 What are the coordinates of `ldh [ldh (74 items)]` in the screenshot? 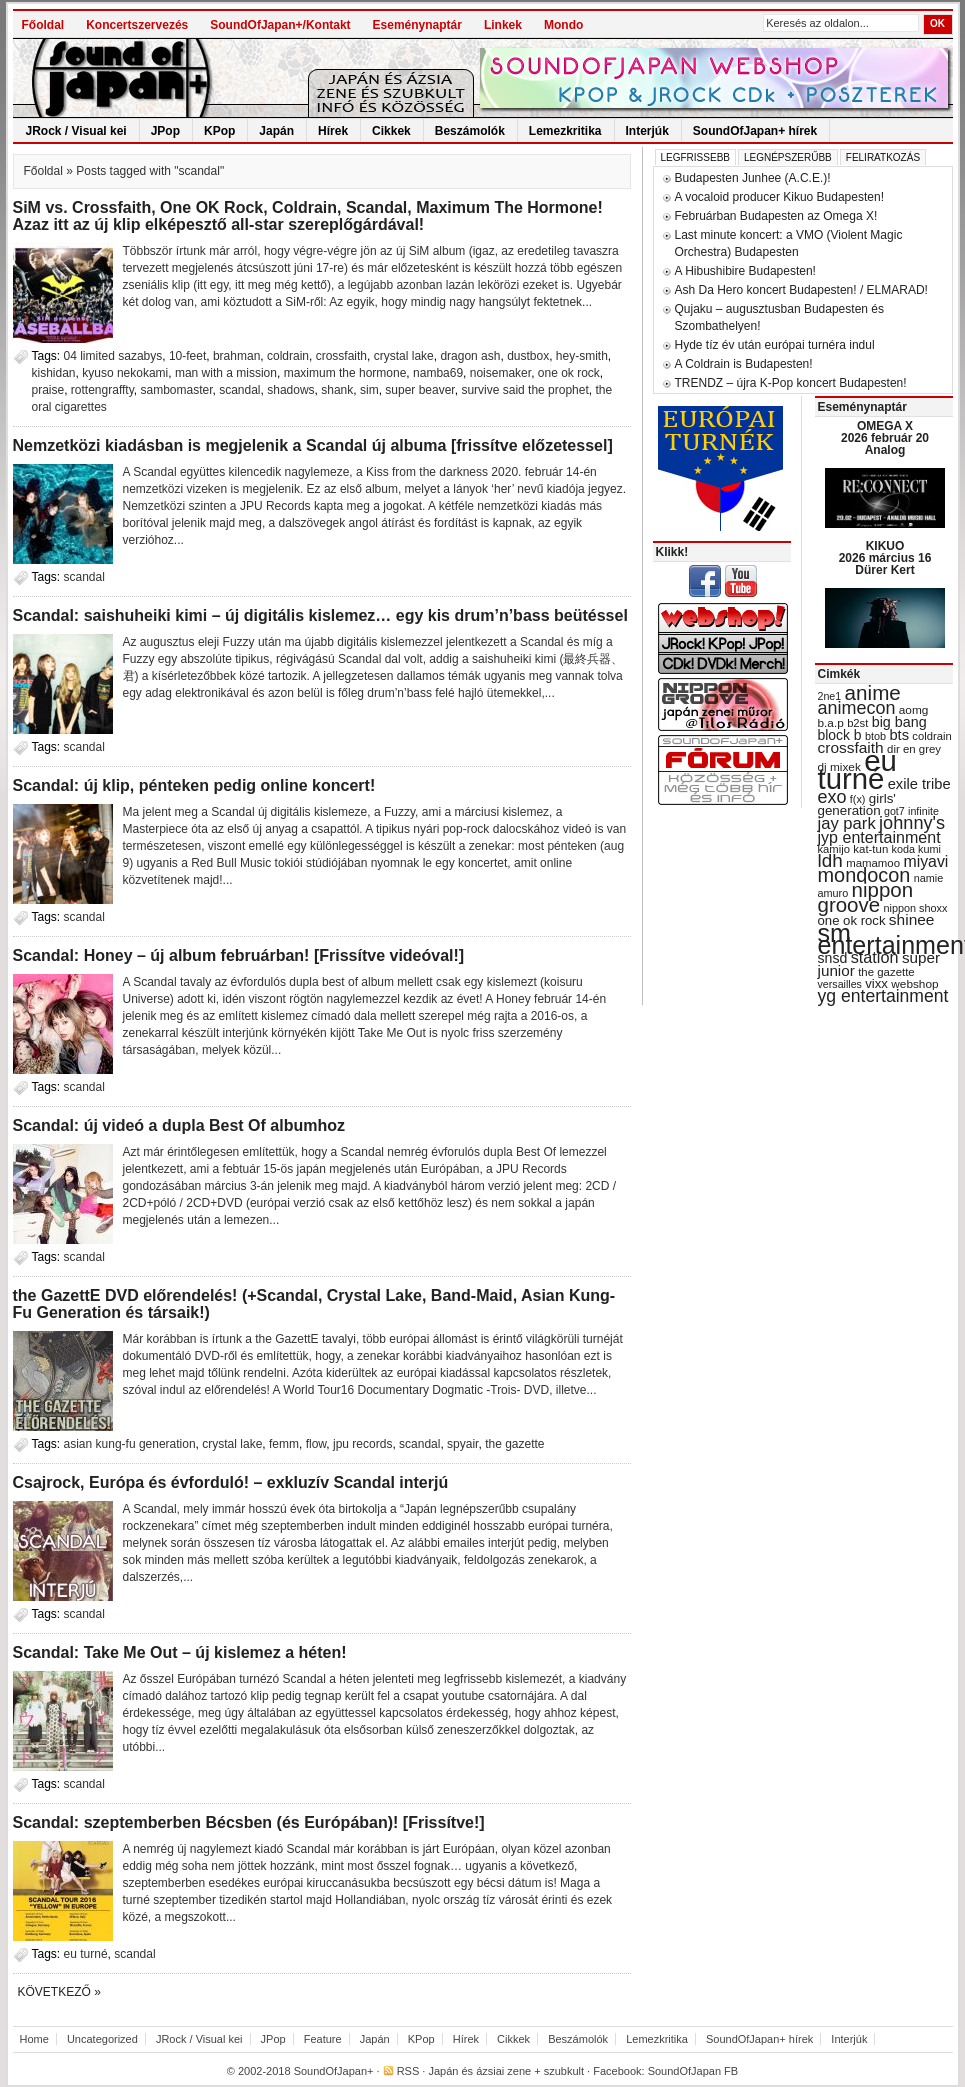 It's located at (830, 860).